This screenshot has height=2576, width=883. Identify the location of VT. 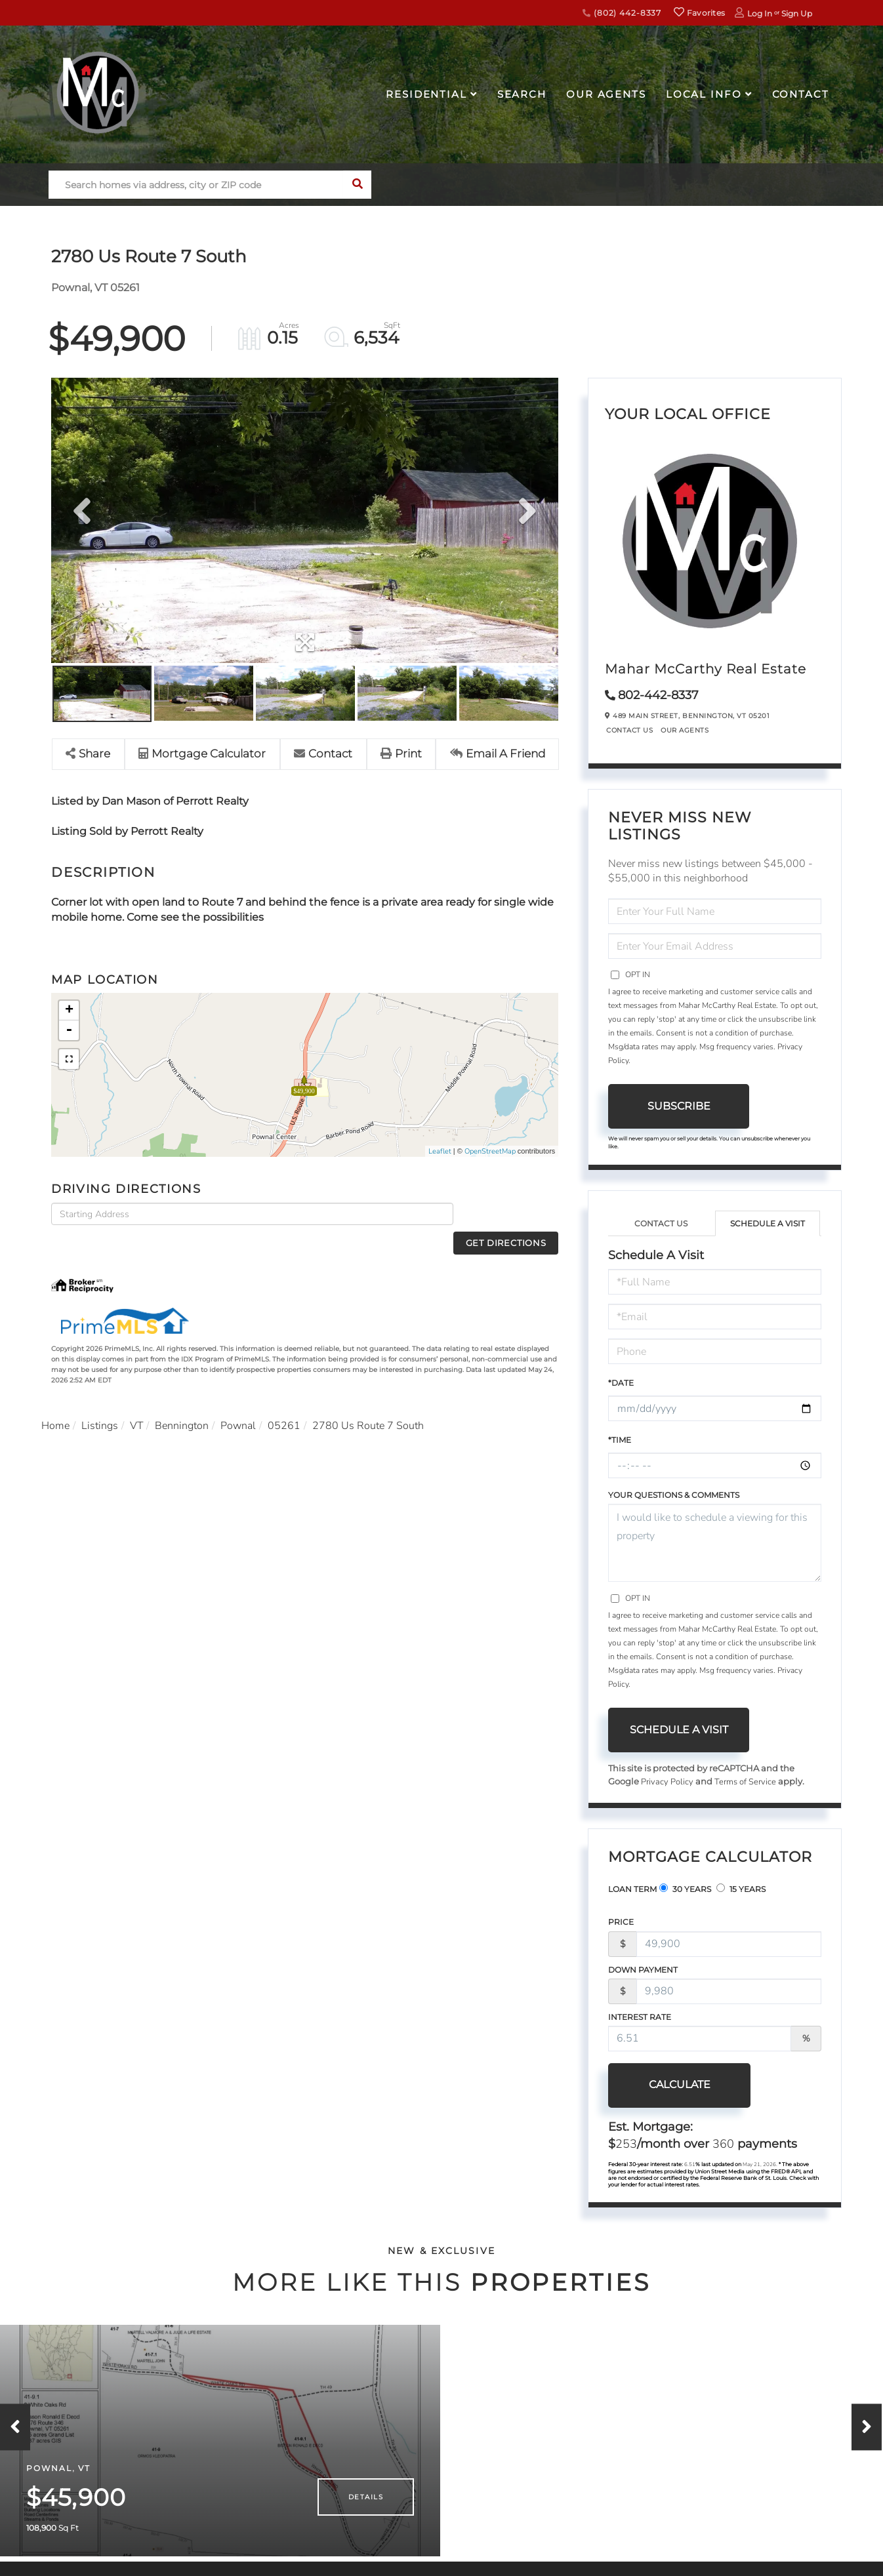
(137, 1403).